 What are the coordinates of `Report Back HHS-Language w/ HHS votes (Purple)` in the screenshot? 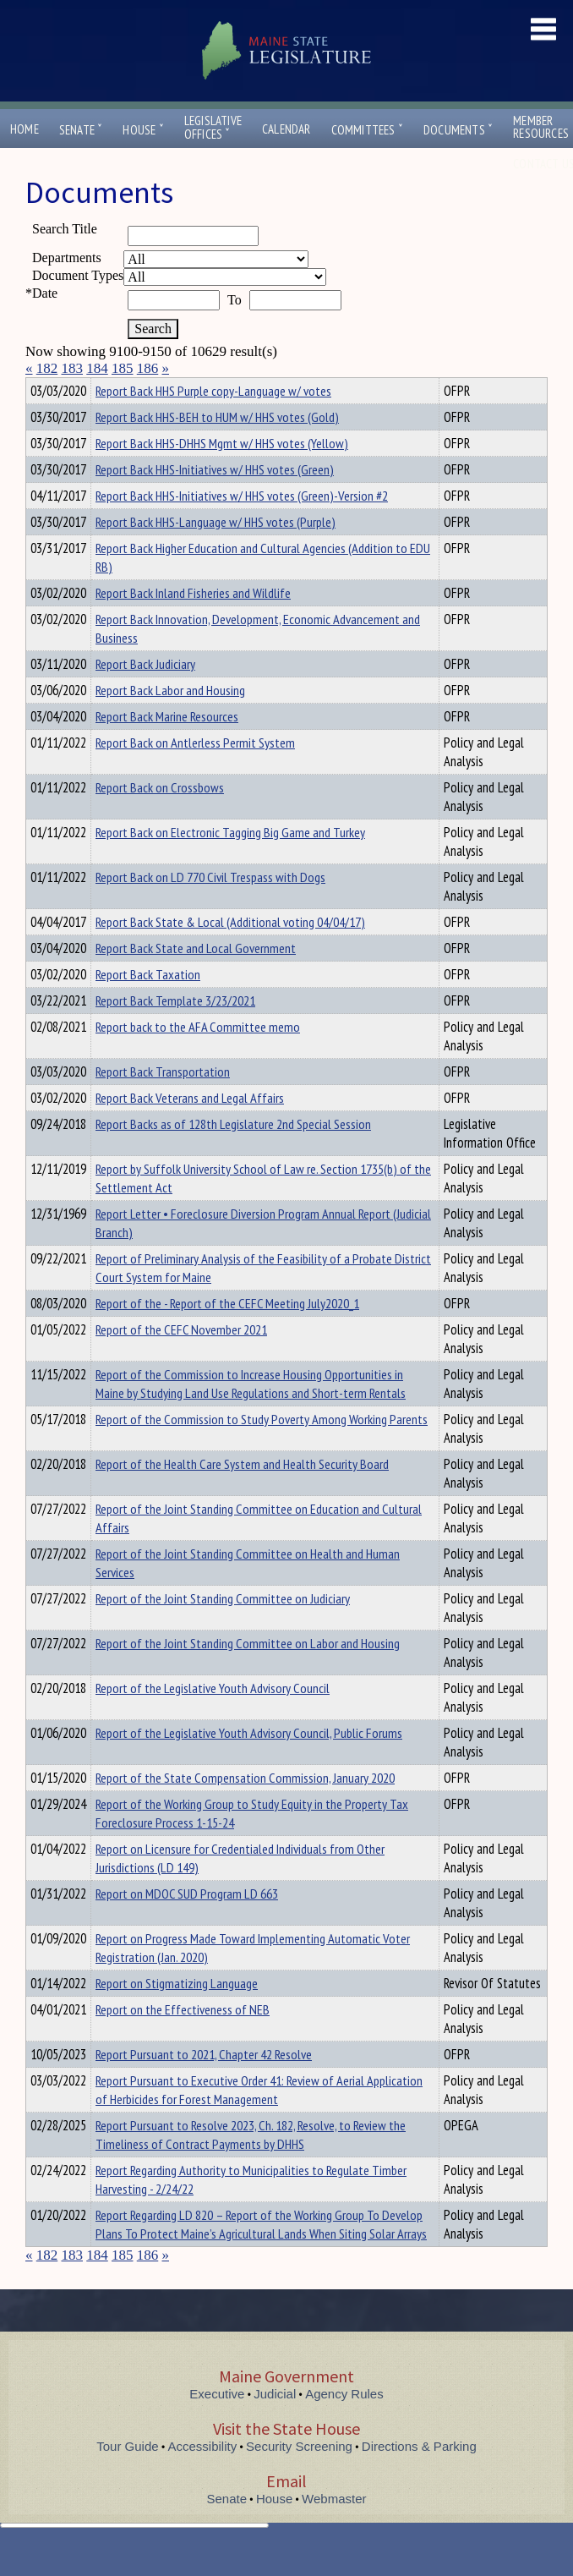 It's located at (216, 552).